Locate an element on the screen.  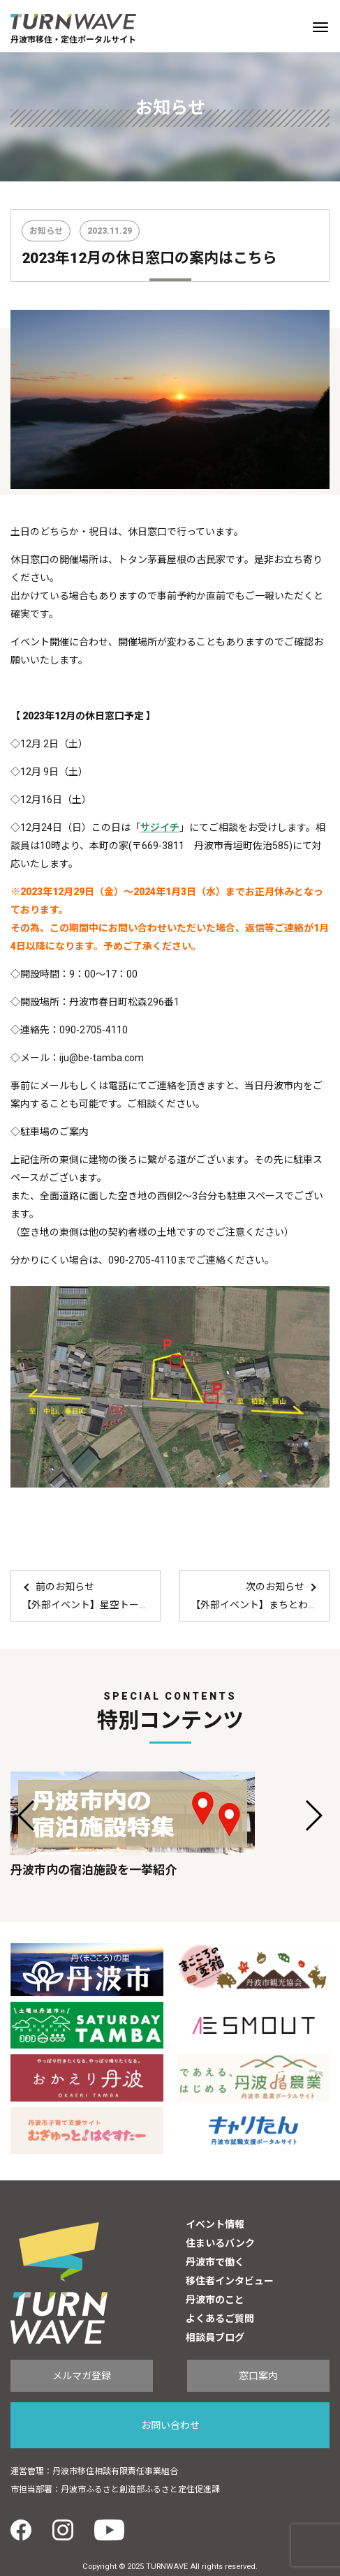
お問い合わせ is located at coordinates (170, 2425).